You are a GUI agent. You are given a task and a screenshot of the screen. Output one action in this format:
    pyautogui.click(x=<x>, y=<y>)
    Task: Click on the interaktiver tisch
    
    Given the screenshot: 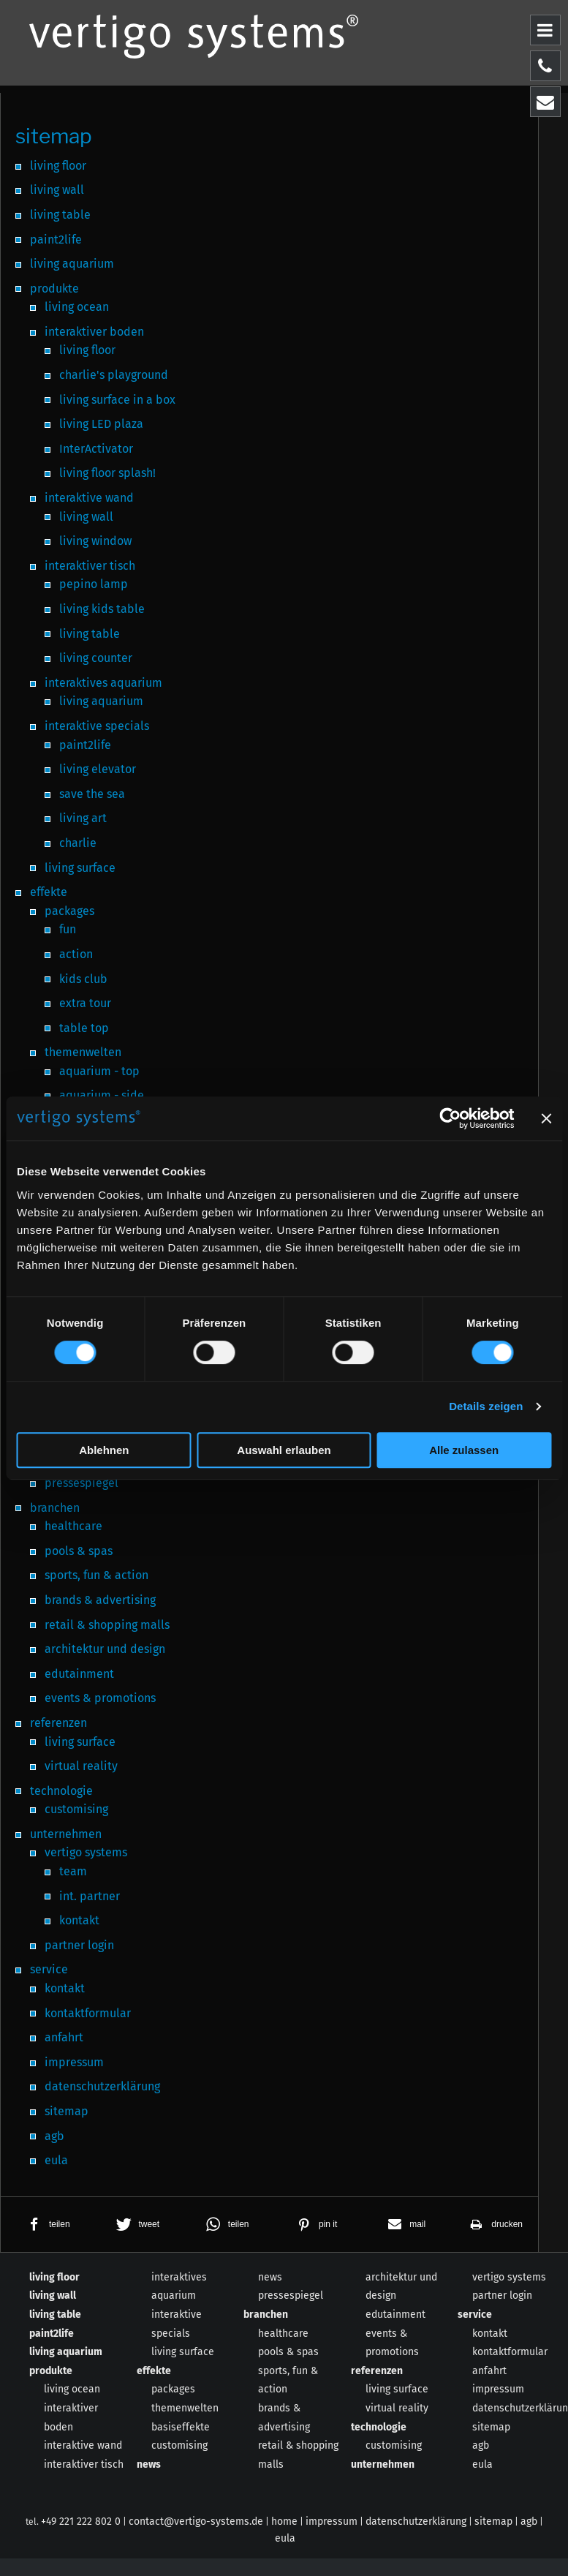 What is the action you would take?
    pyautogui.click(x=84, y=2464)
    